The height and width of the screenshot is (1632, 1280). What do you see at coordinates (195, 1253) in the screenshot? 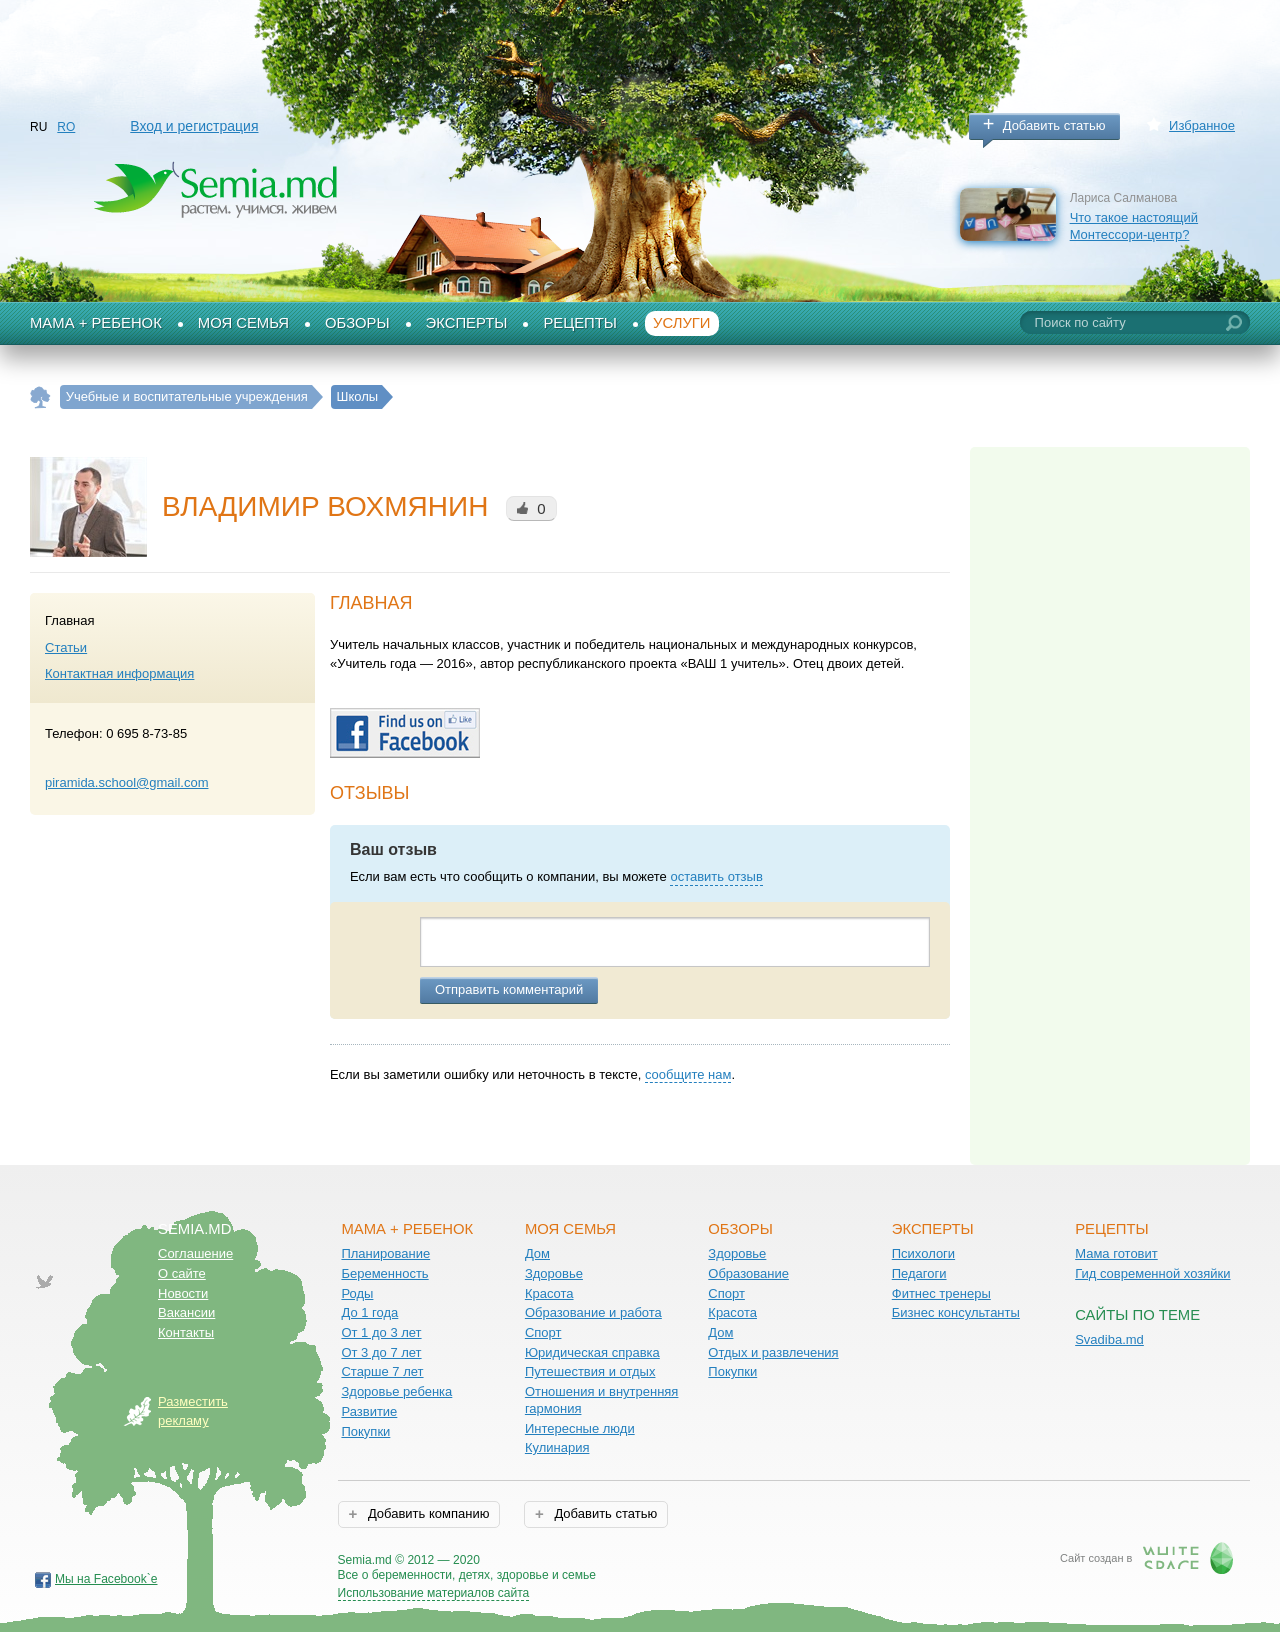
I see `Соглашение` at bounding box center [195, 1253].